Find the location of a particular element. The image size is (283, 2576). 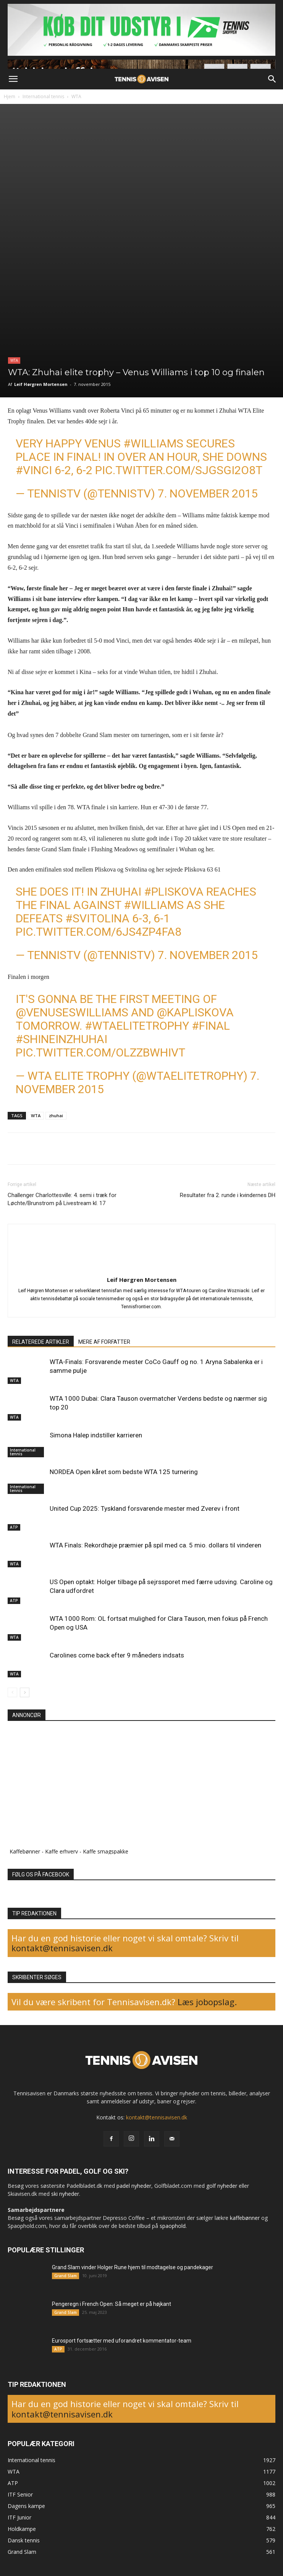

MERE AF FORFATTER is located at coordinates (104, 1342).